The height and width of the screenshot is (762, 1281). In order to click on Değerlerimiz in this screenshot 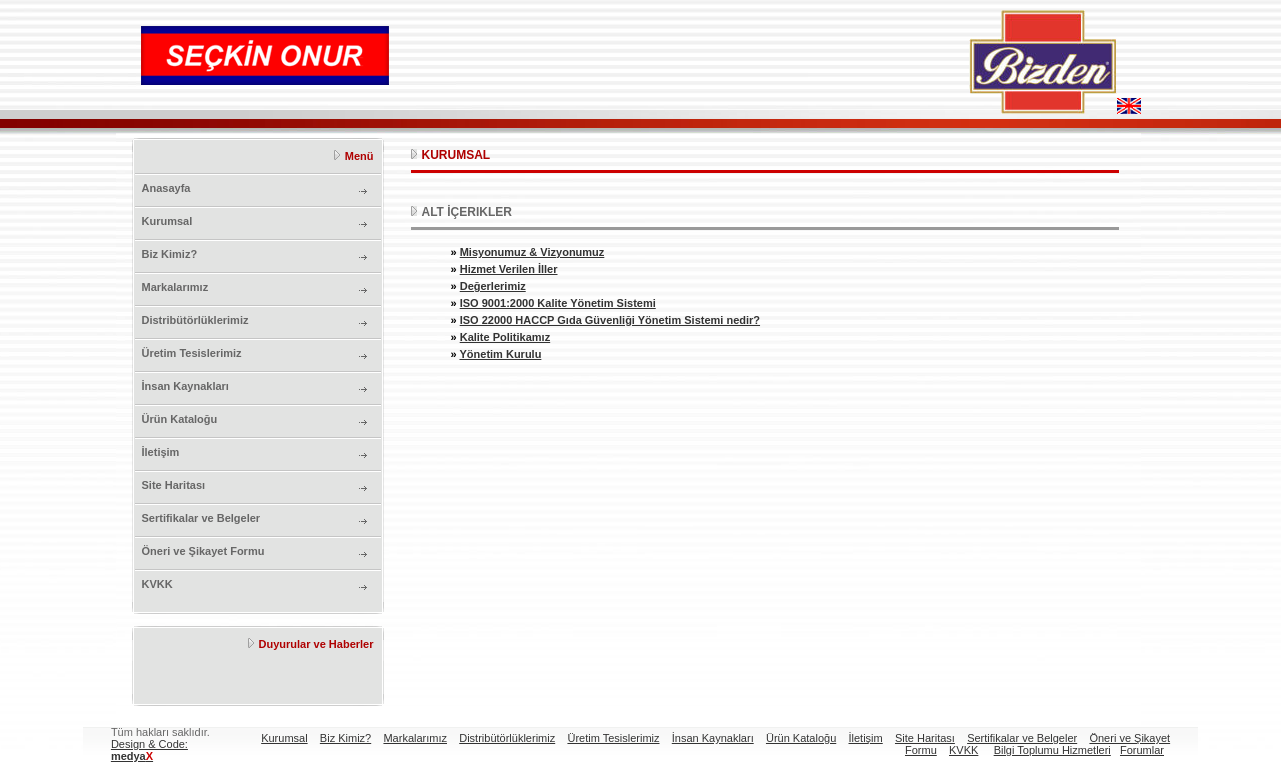, I will do `click(493, 286)`.